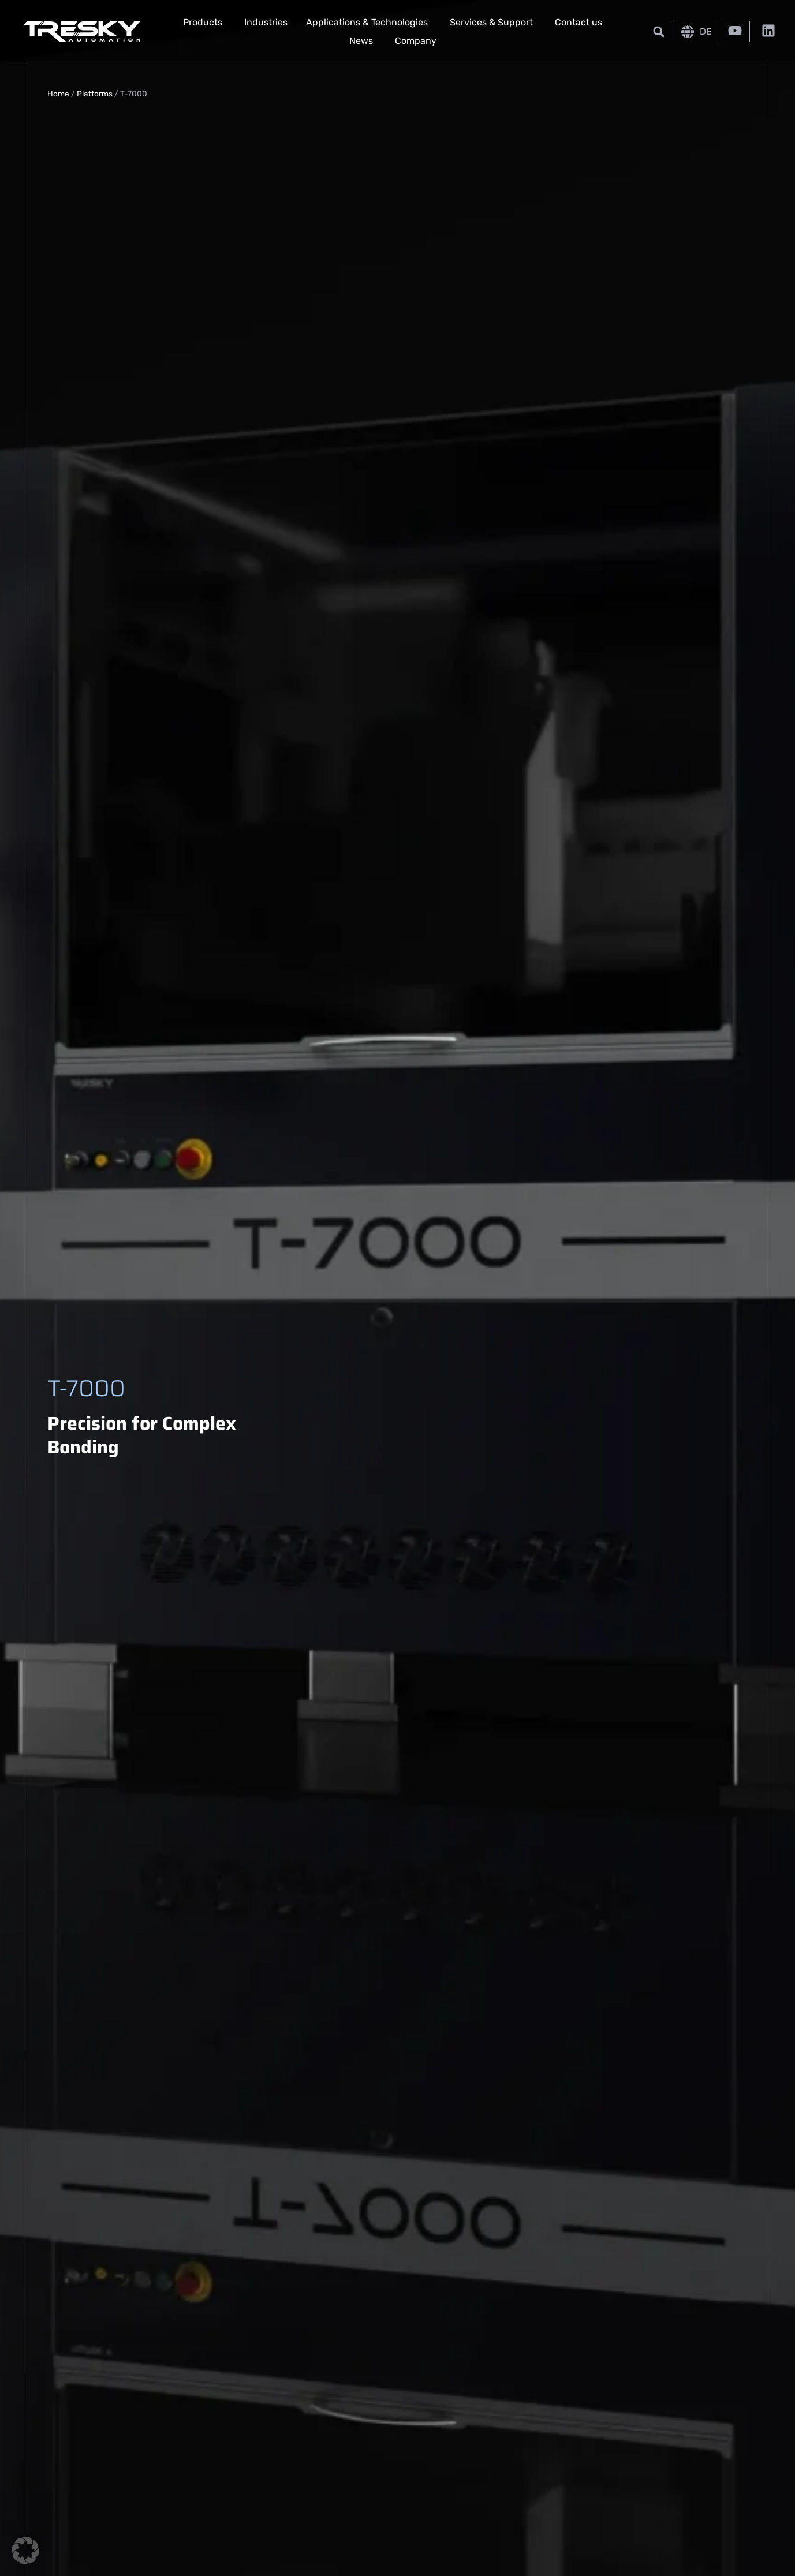 Image resolution: width=795 pixels, height=2576 pixels. I want to click on News, so click(361, 40).